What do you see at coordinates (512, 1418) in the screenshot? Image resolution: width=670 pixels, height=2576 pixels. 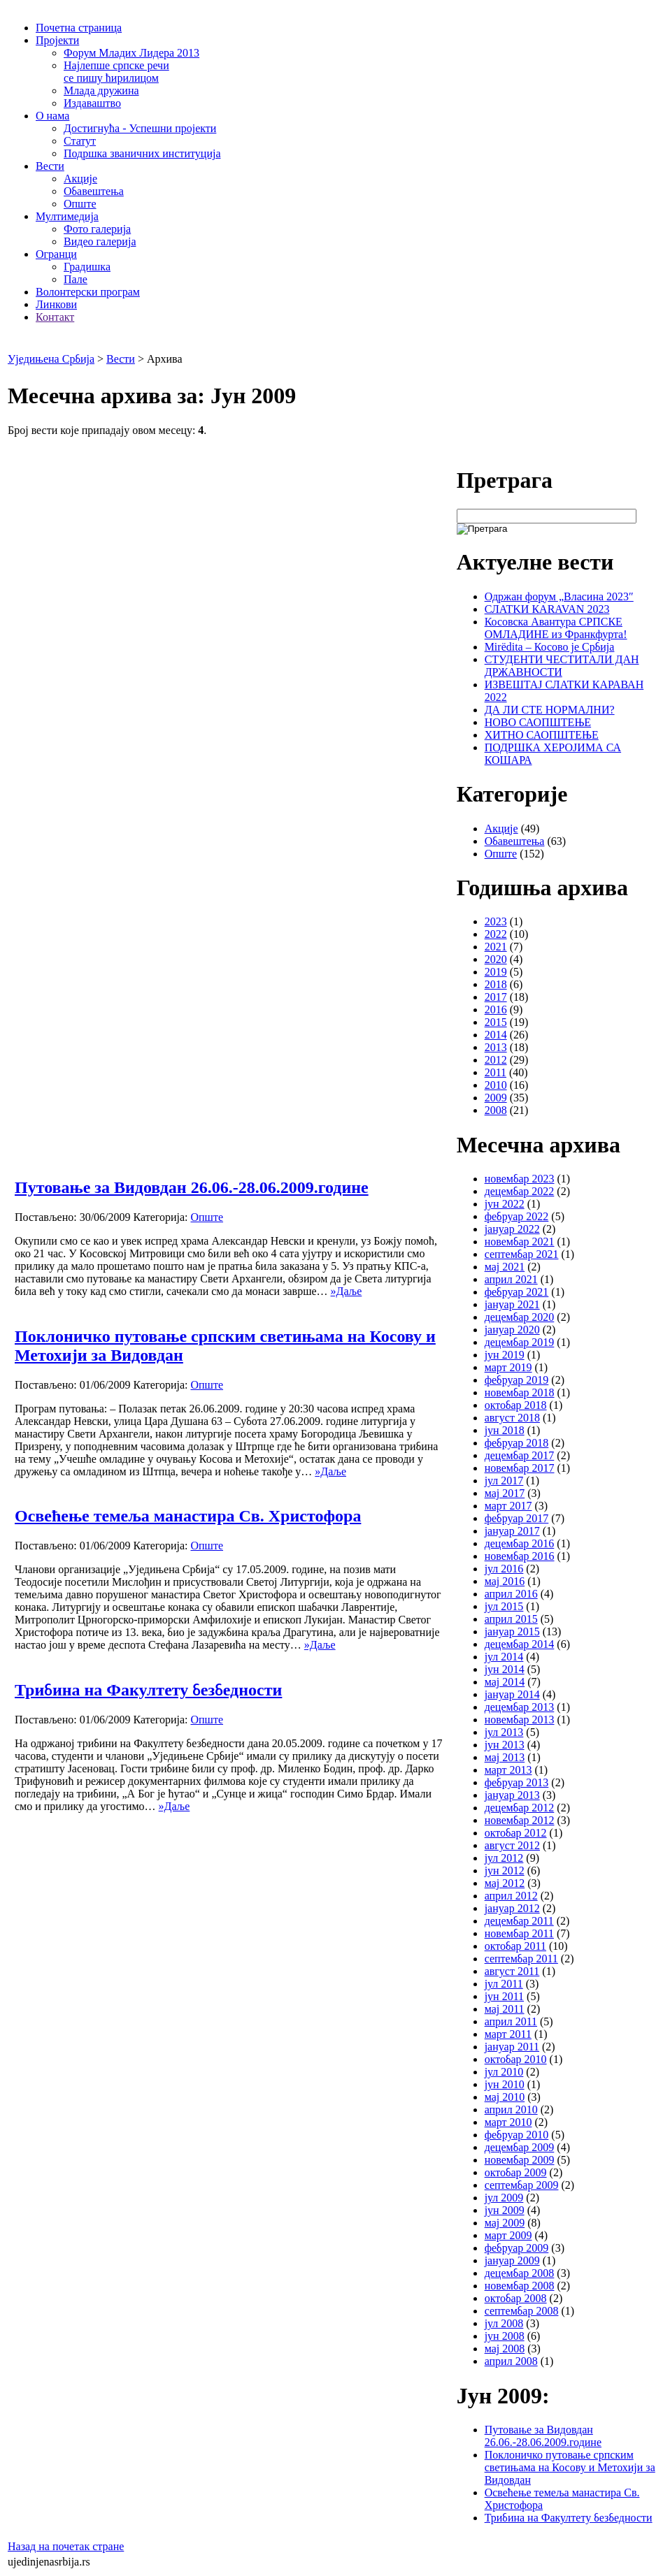 I see `август 2018` at bounding box center [512, 1418].